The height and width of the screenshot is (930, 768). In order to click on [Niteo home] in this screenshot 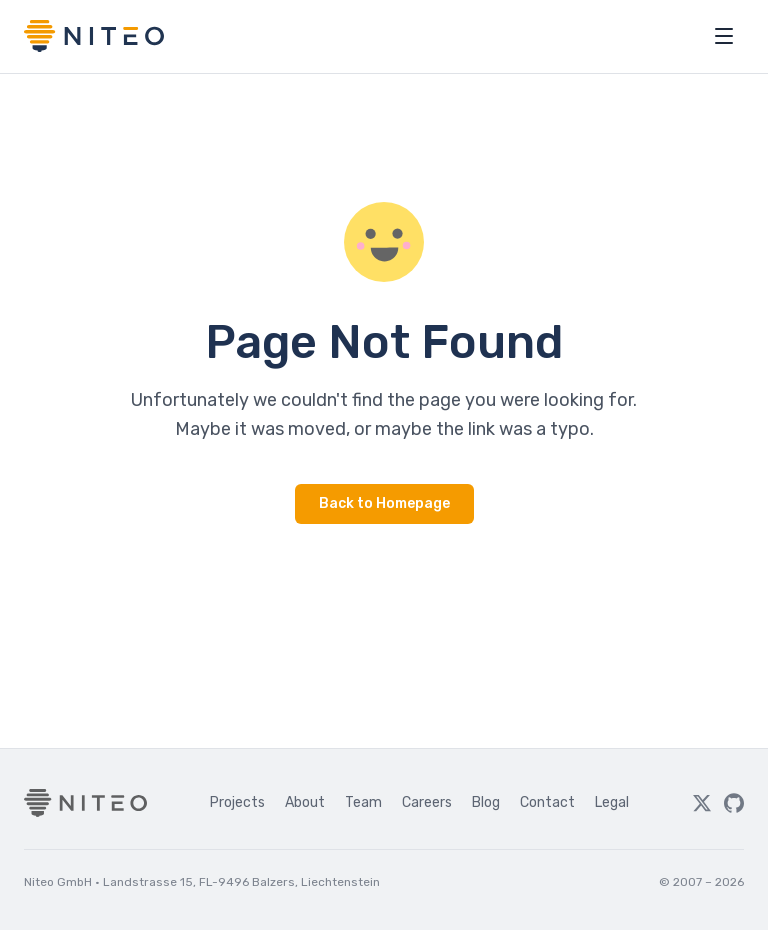, I will do `click(94, 36)`.